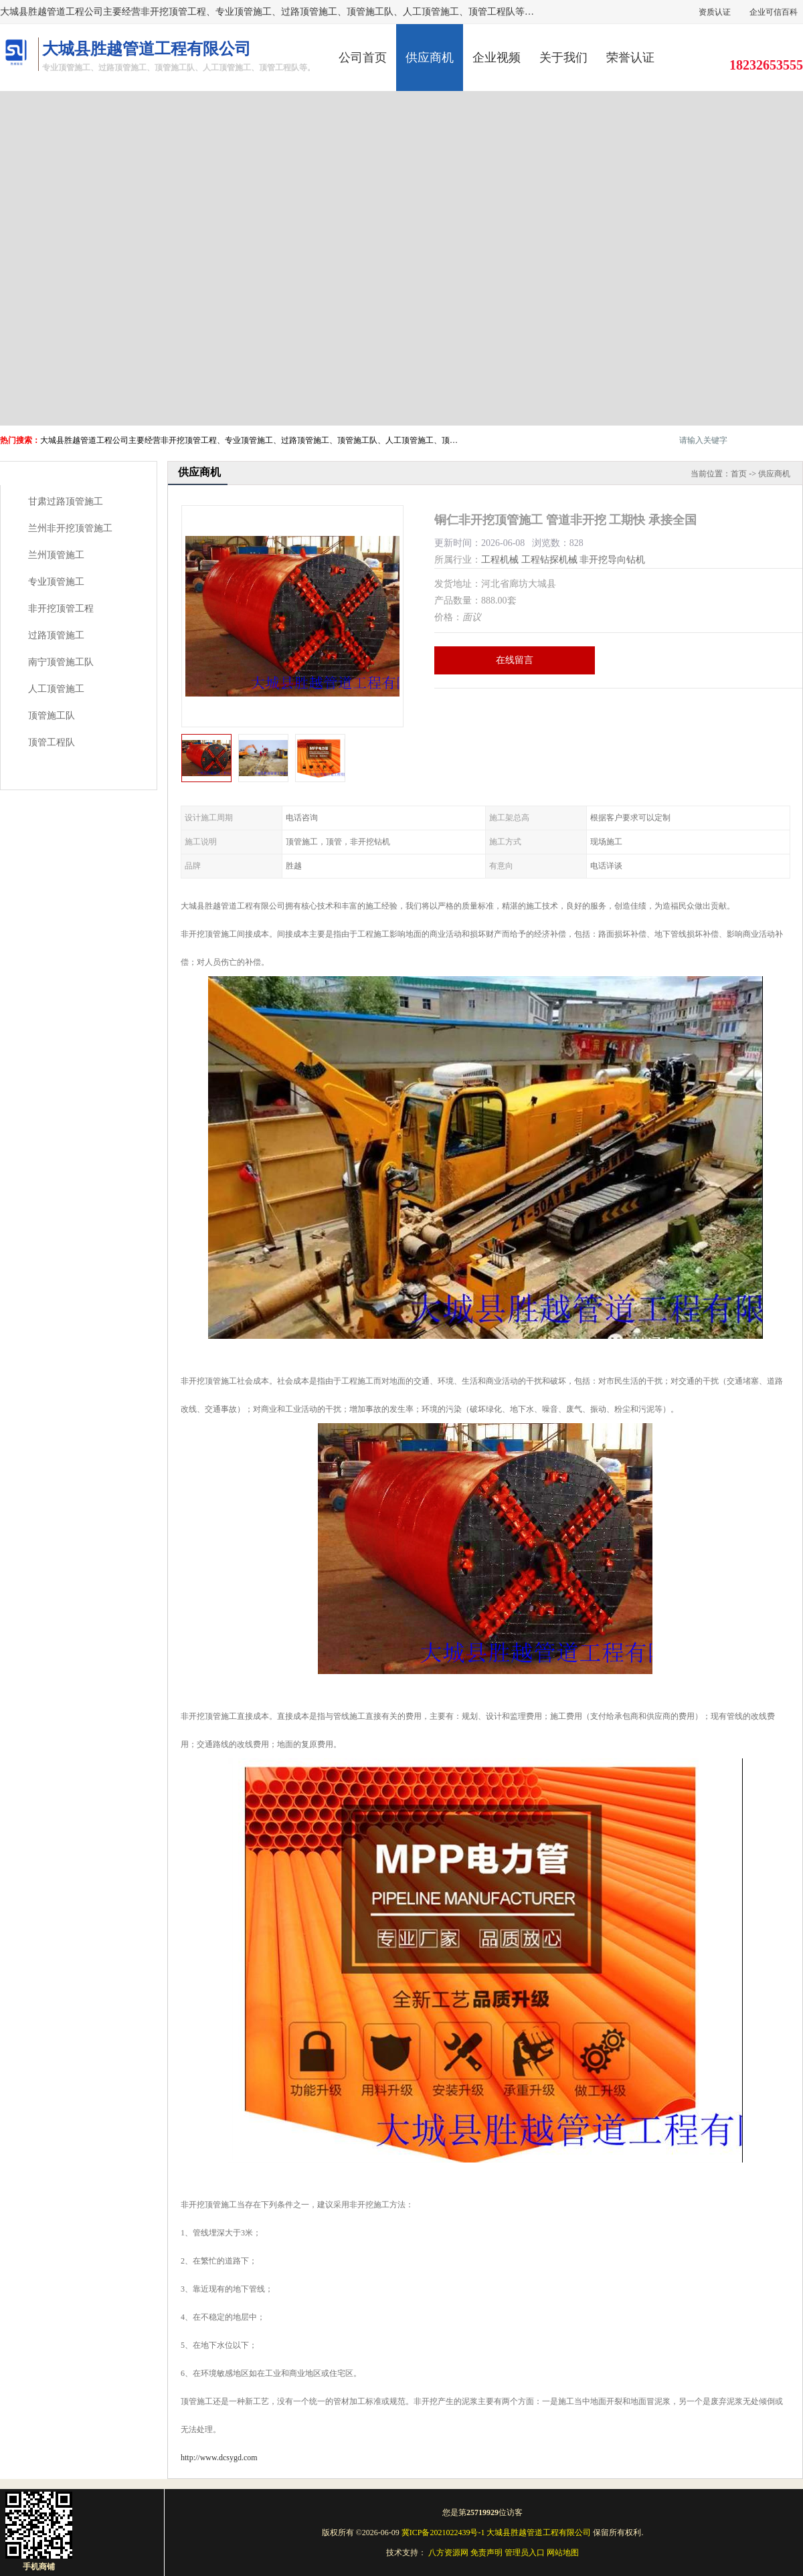 This screenshot has width=803, height=2576. I want to click on 兰州非开挖顶管施工, so click(70, 528).